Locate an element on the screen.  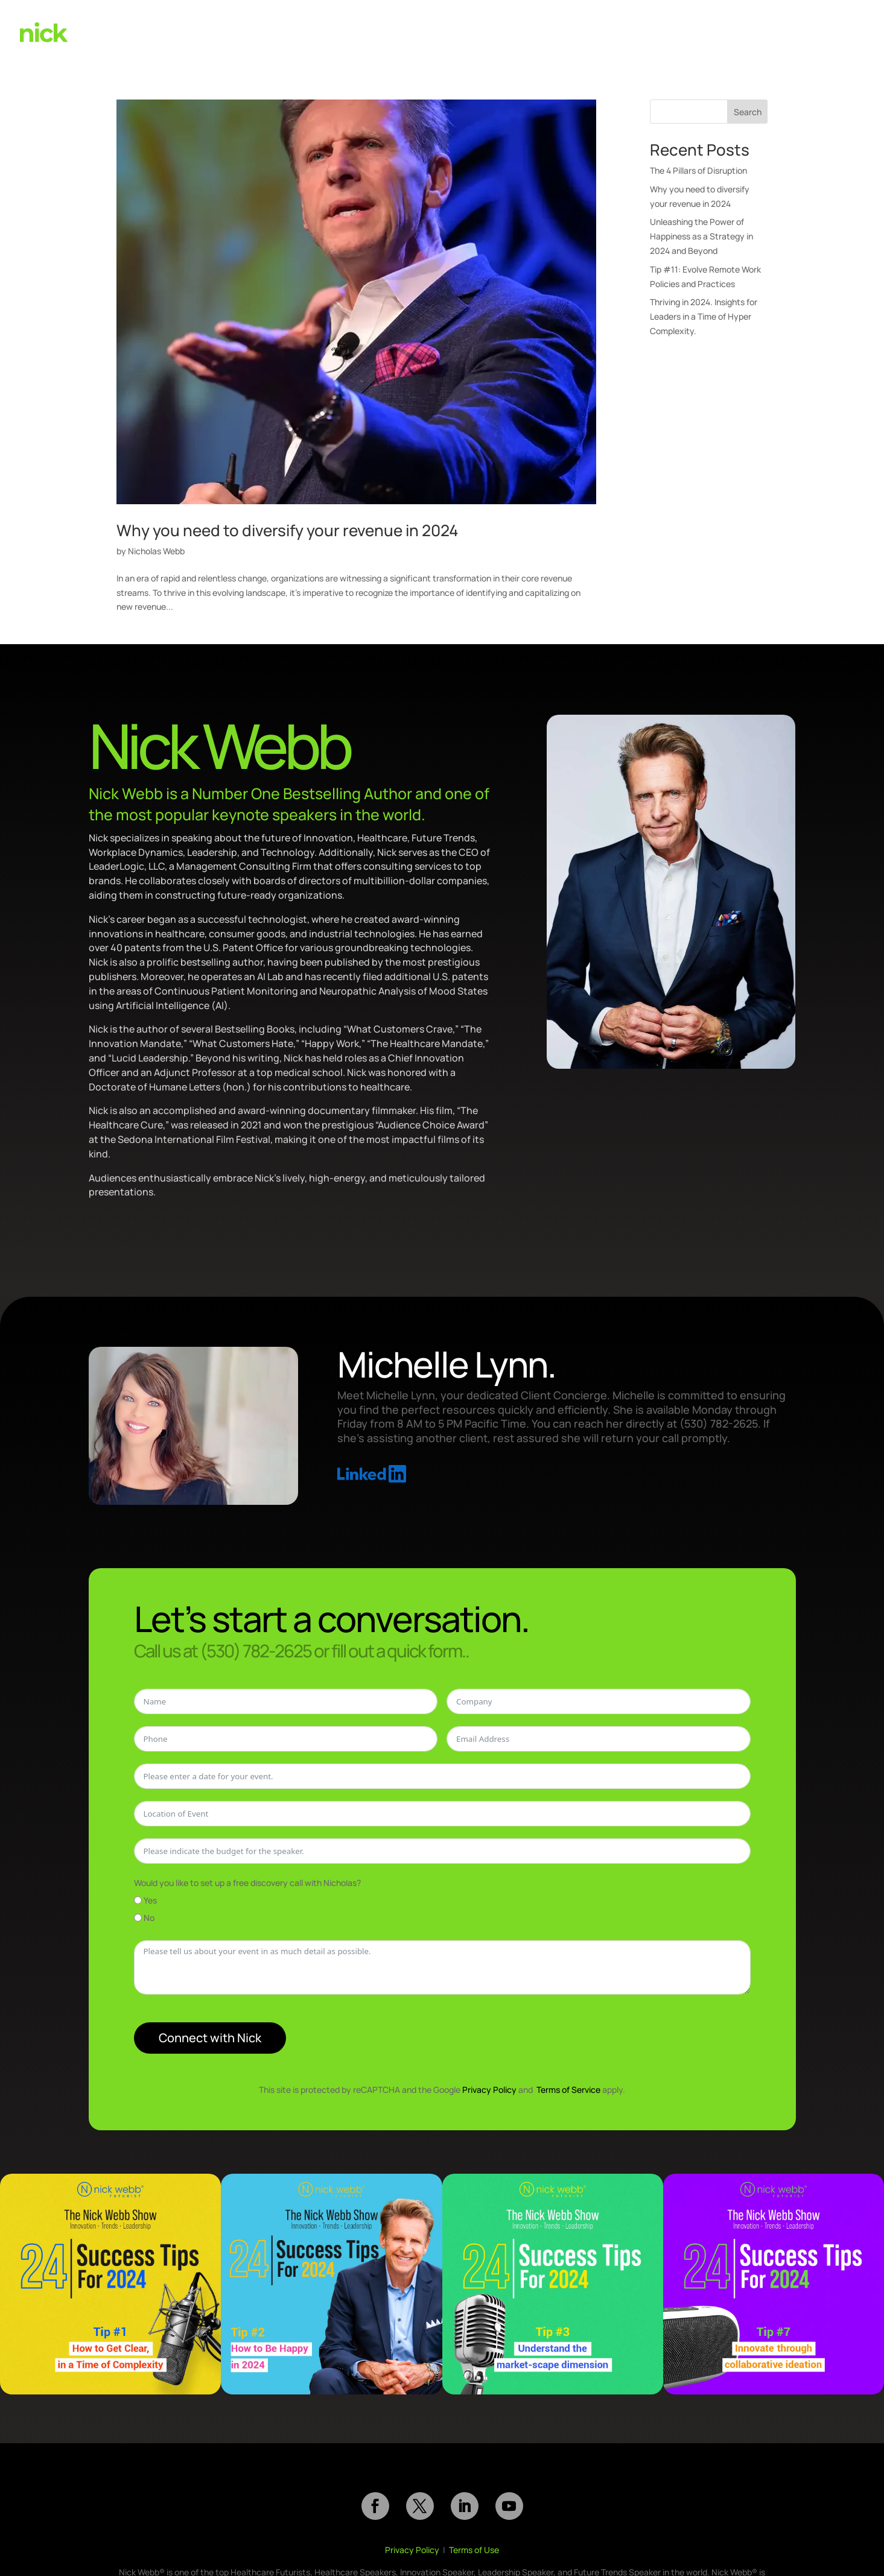
Unleashing the Power of Happiness as a Strategy in 2024 and Beyond is located at coordinates (701, 236).